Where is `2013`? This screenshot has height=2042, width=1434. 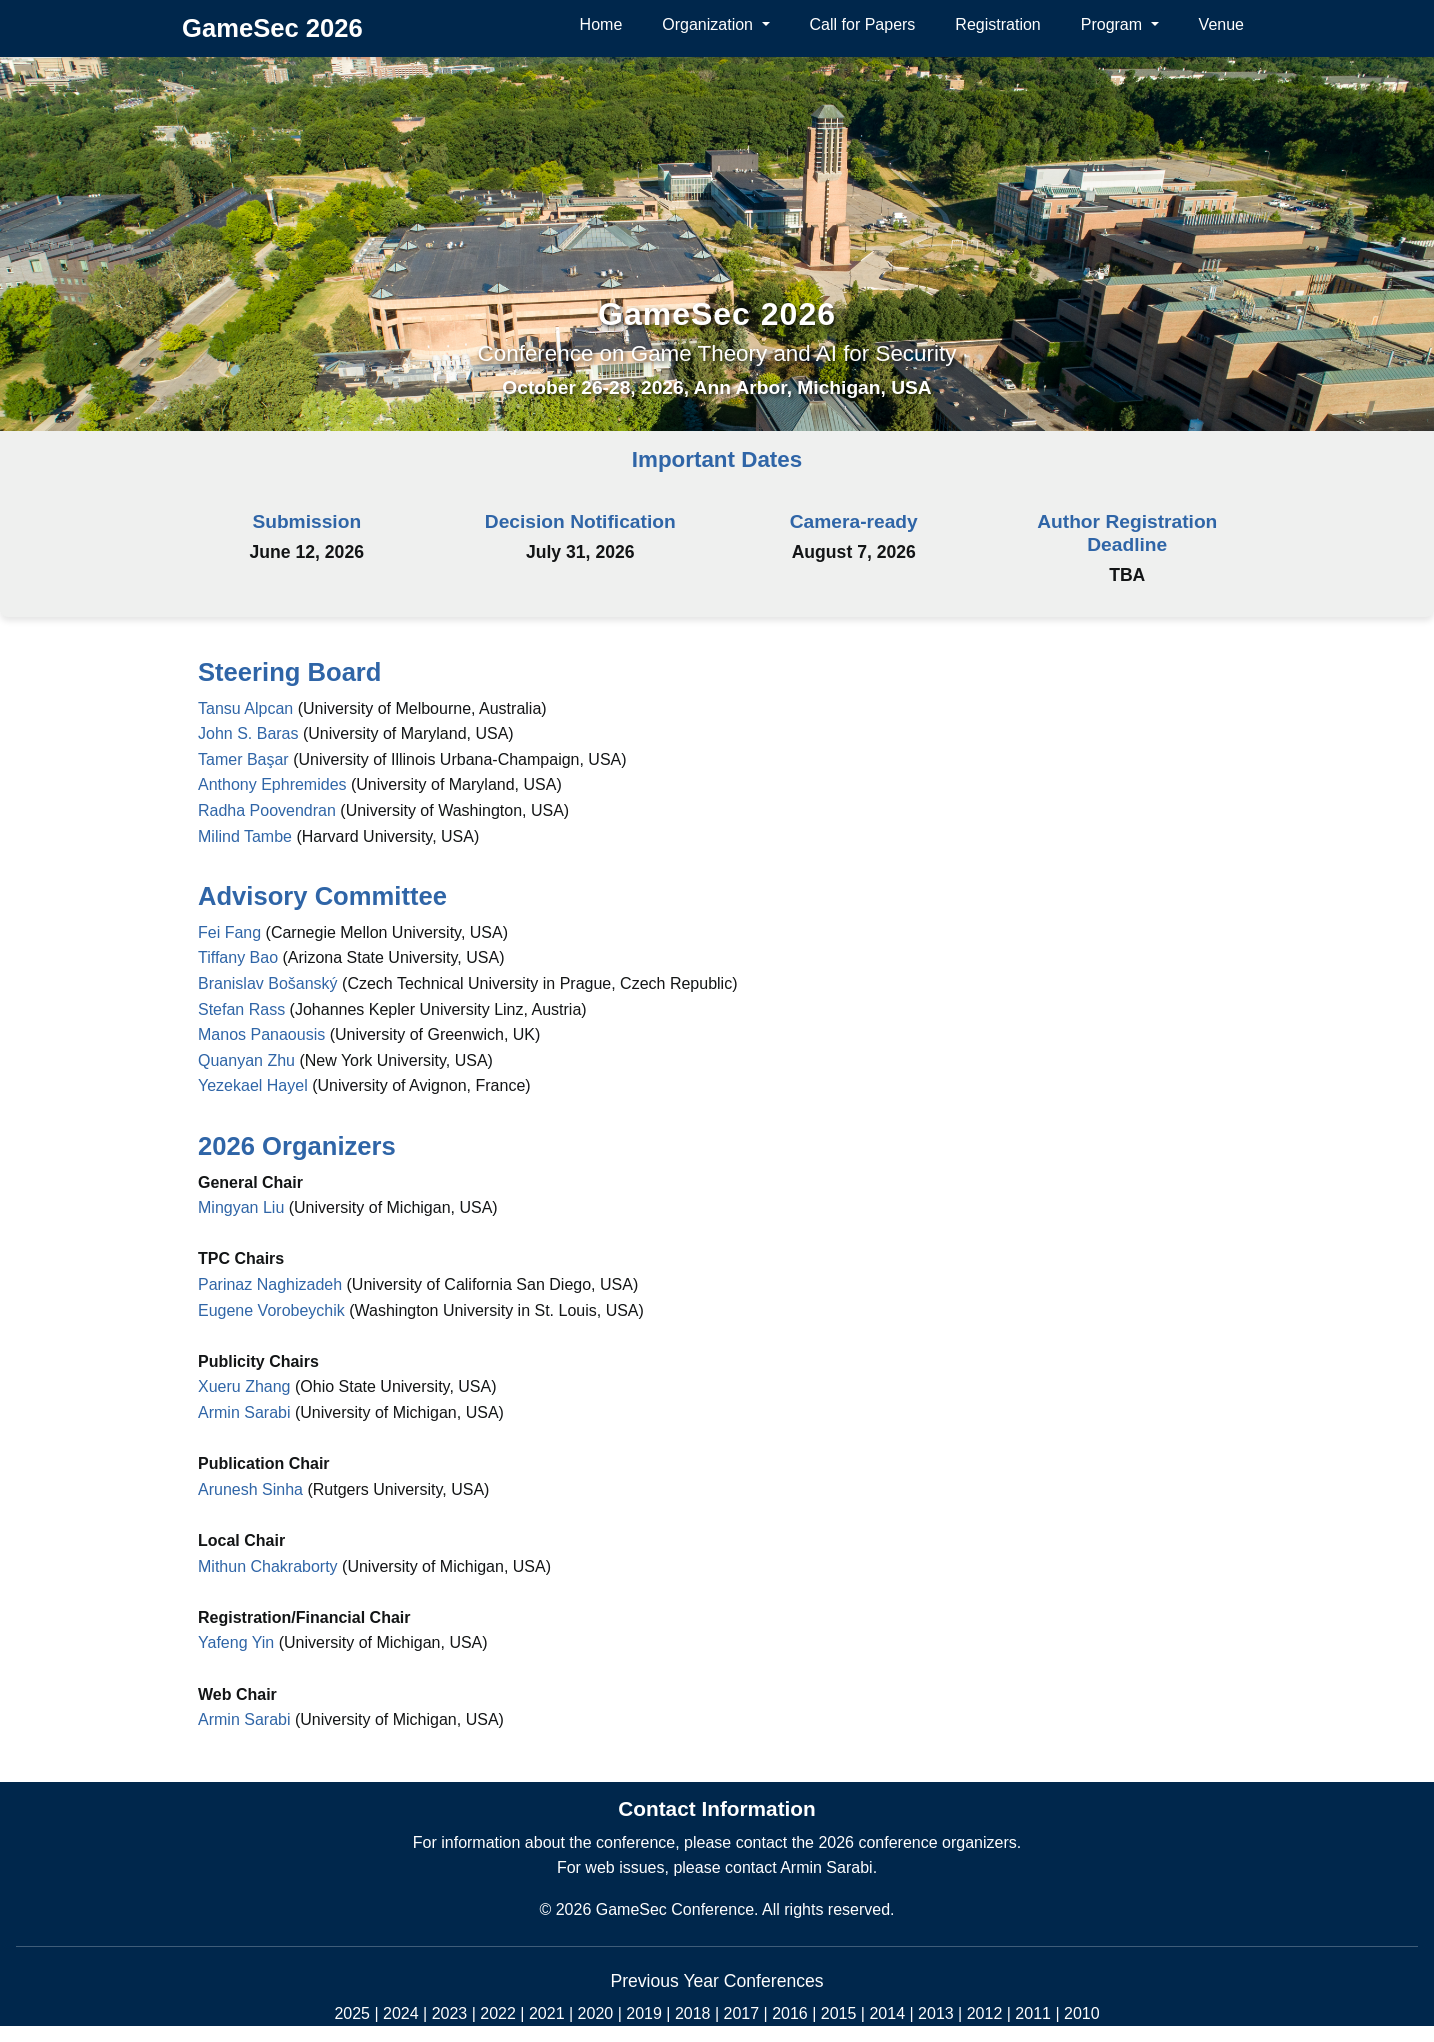 2013 is located at coordinates (936, 2013).